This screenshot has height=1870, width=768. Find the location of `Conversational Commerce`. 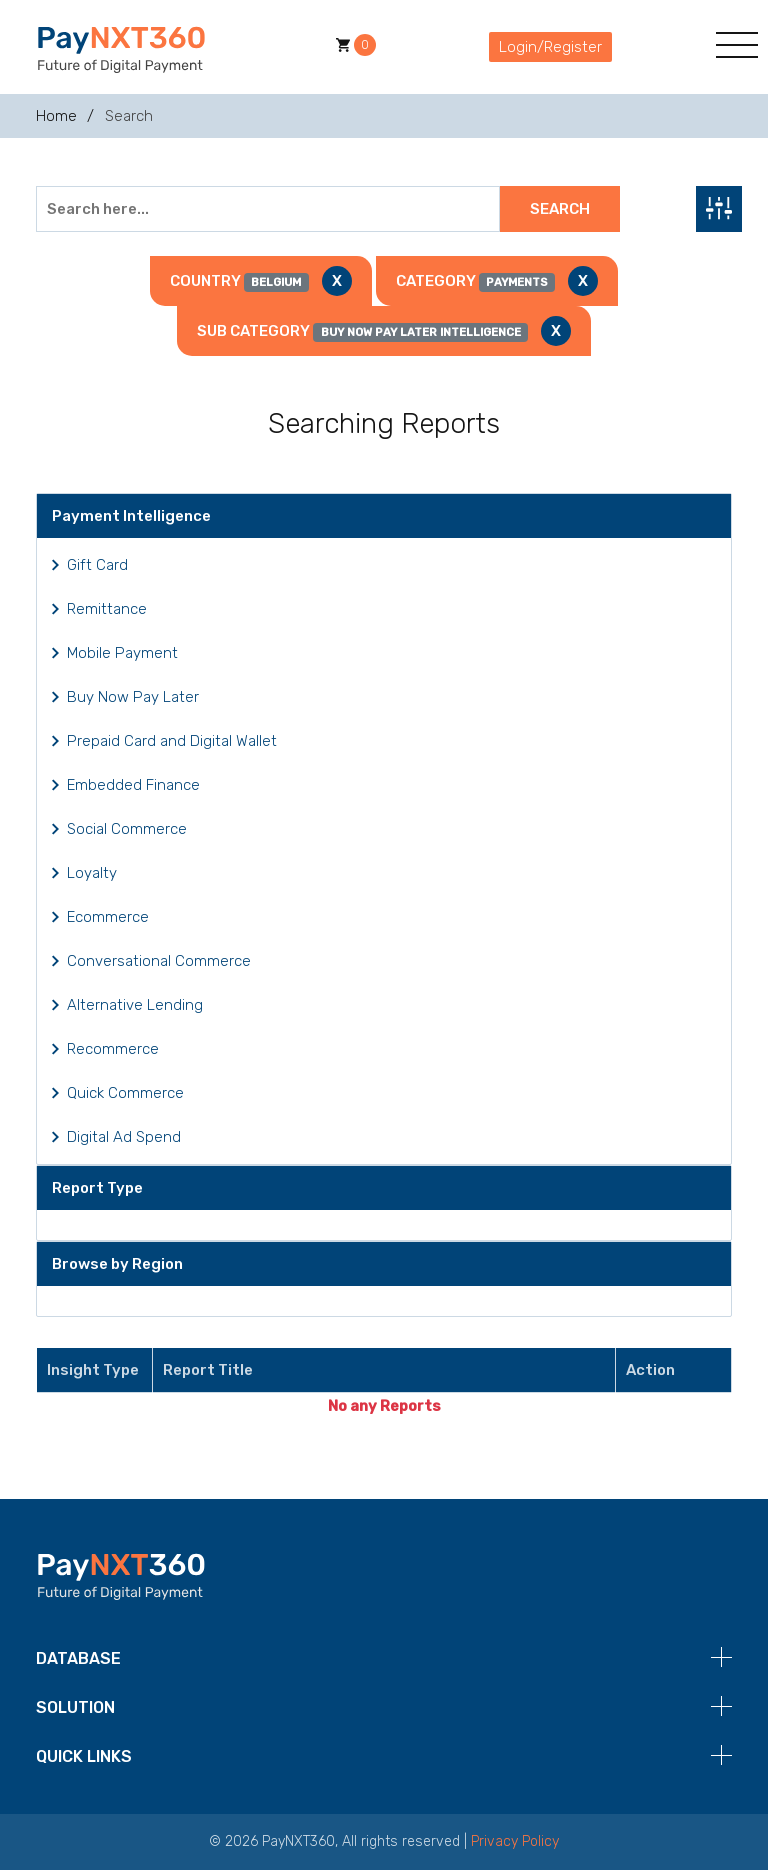

Conversational Commerce is located at coordinates (159, 961).